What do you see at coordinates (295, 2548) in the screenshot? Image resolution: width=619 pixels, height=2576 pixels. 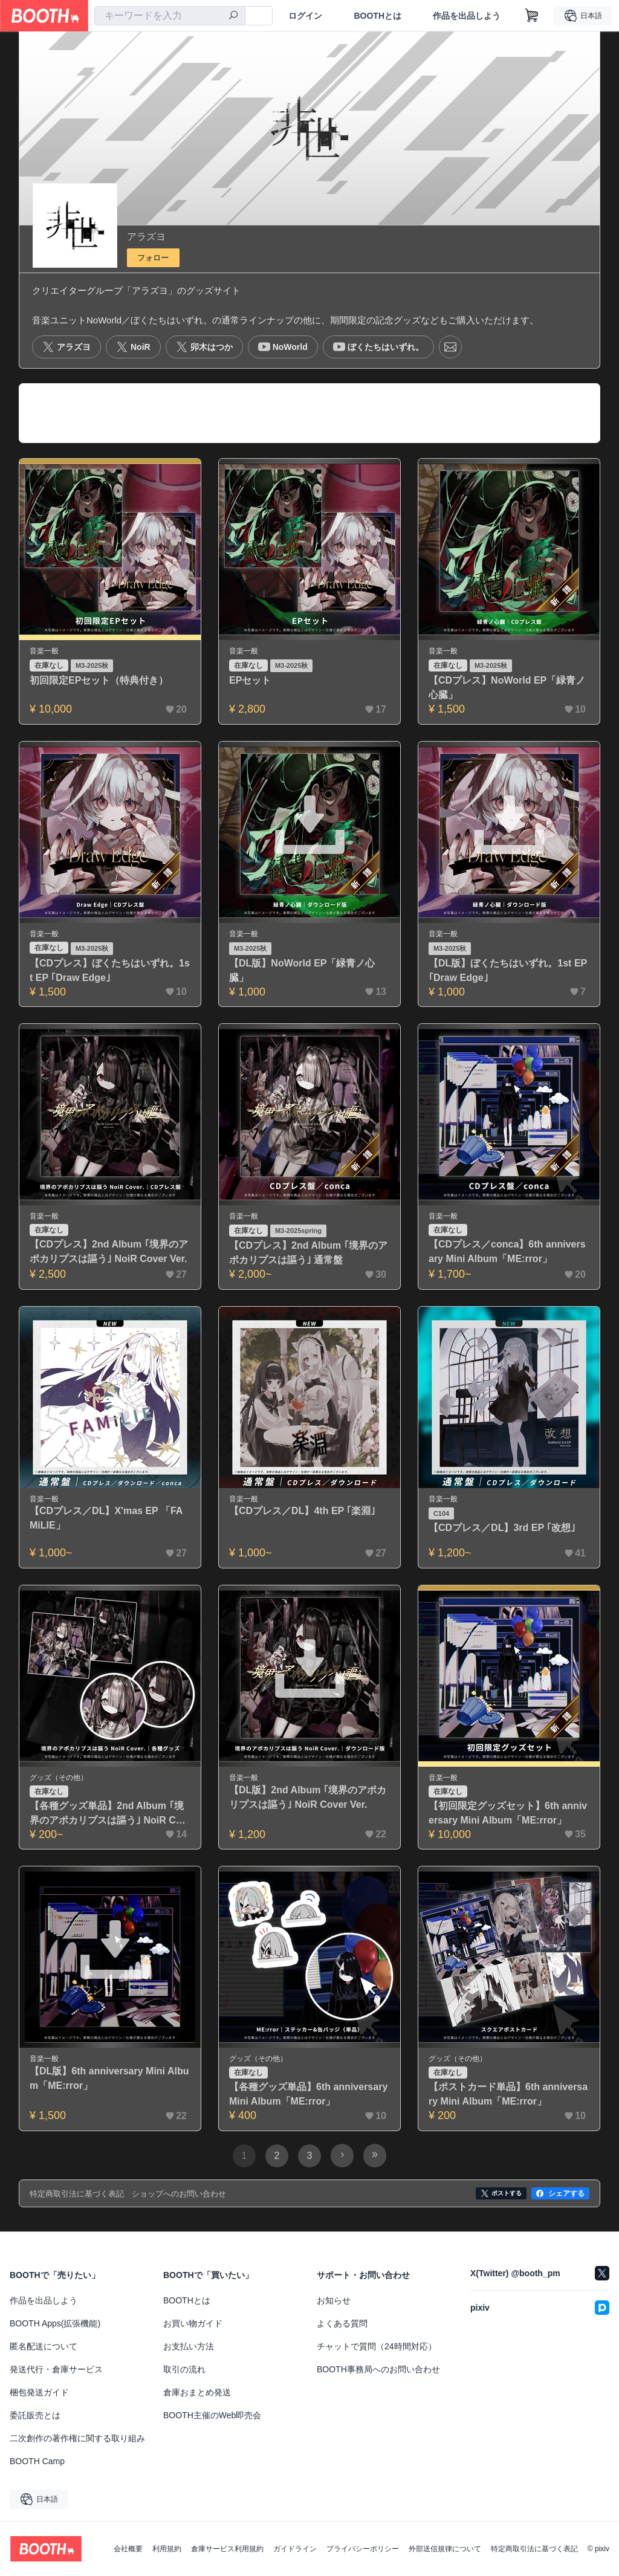 I see `ガイドライン` at bounding box center [295, 2548].